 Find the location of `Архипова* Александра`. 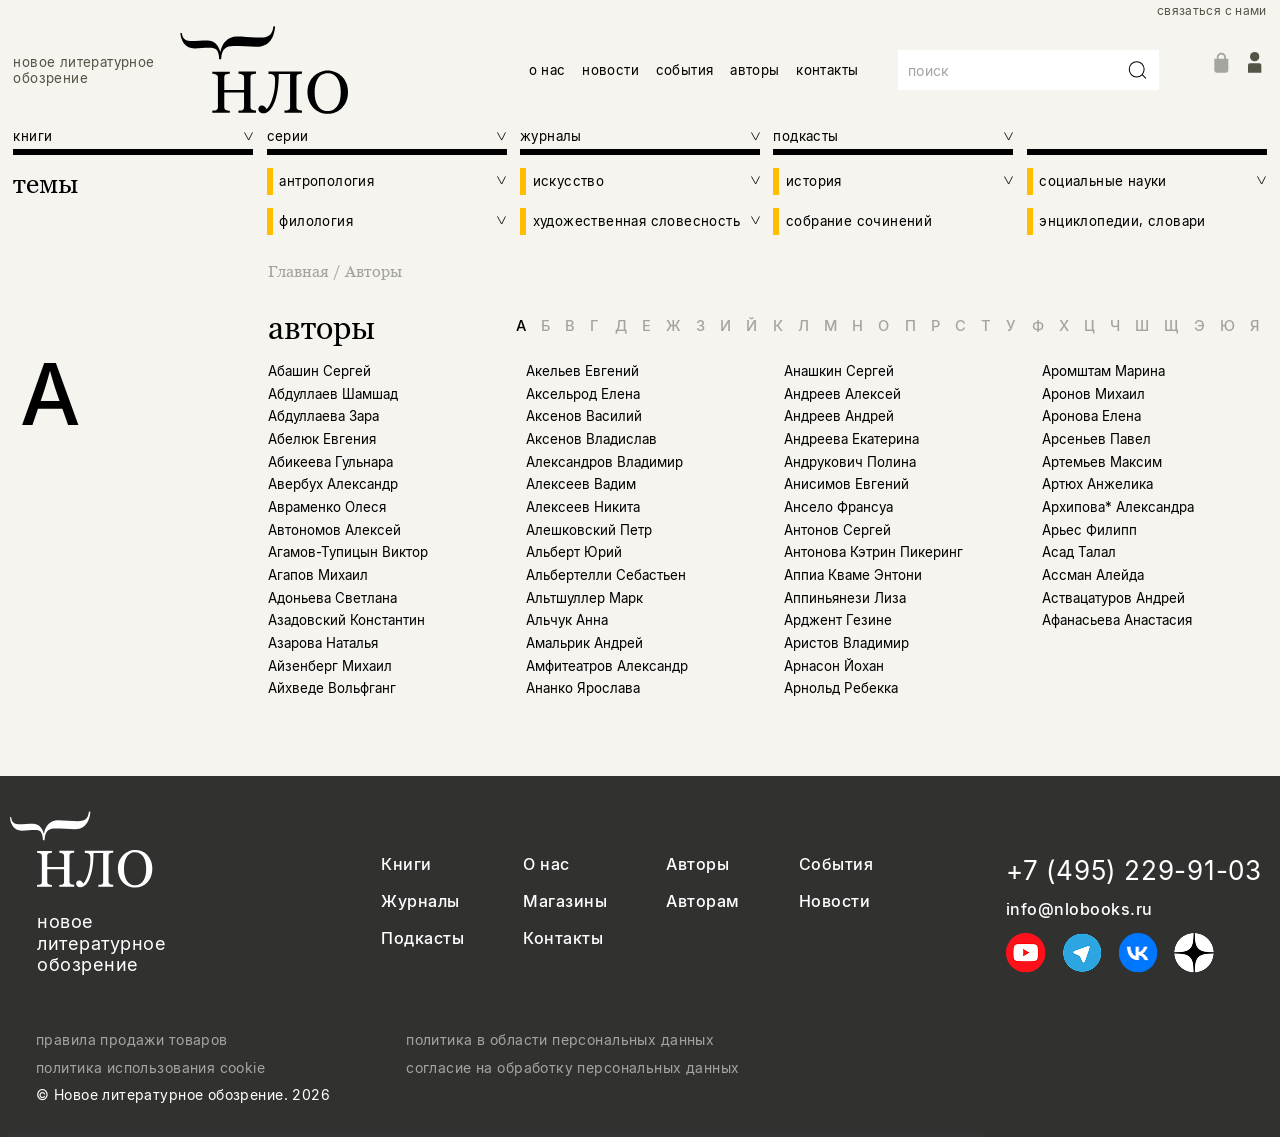

Архипова* Александра is located at coordinates (1118, 507).